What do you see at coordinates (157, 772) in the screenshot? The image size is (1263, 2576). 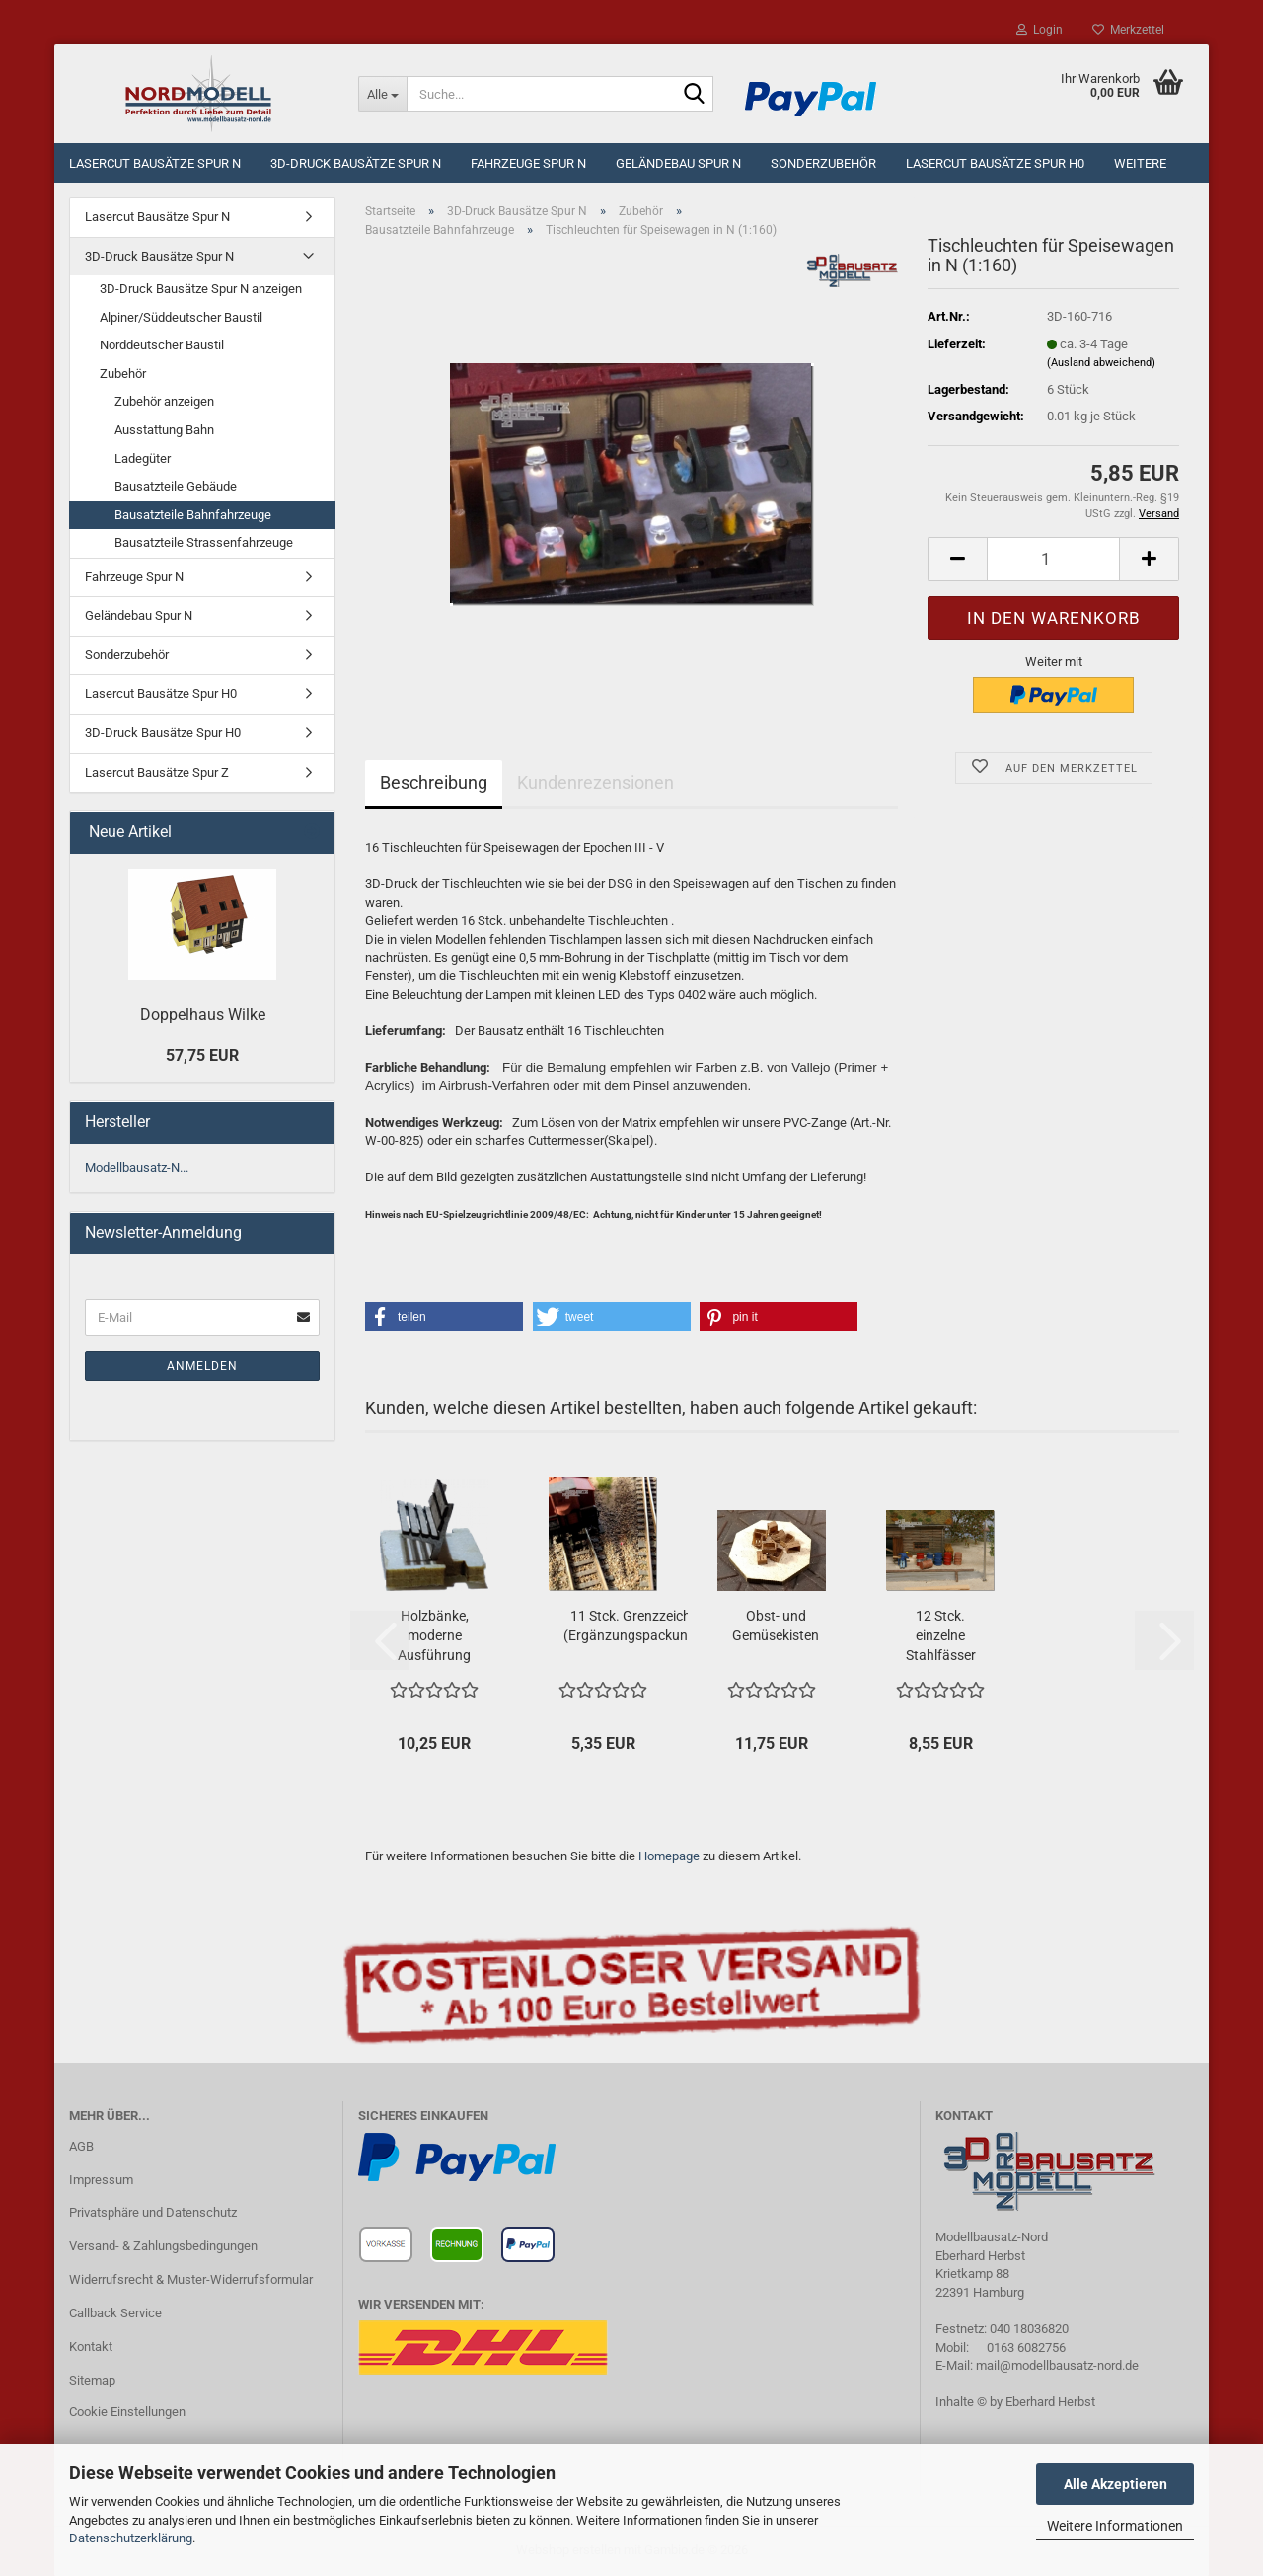 I see `Lasercut Bausätze Spur Z` at bounding box center [157, 772].